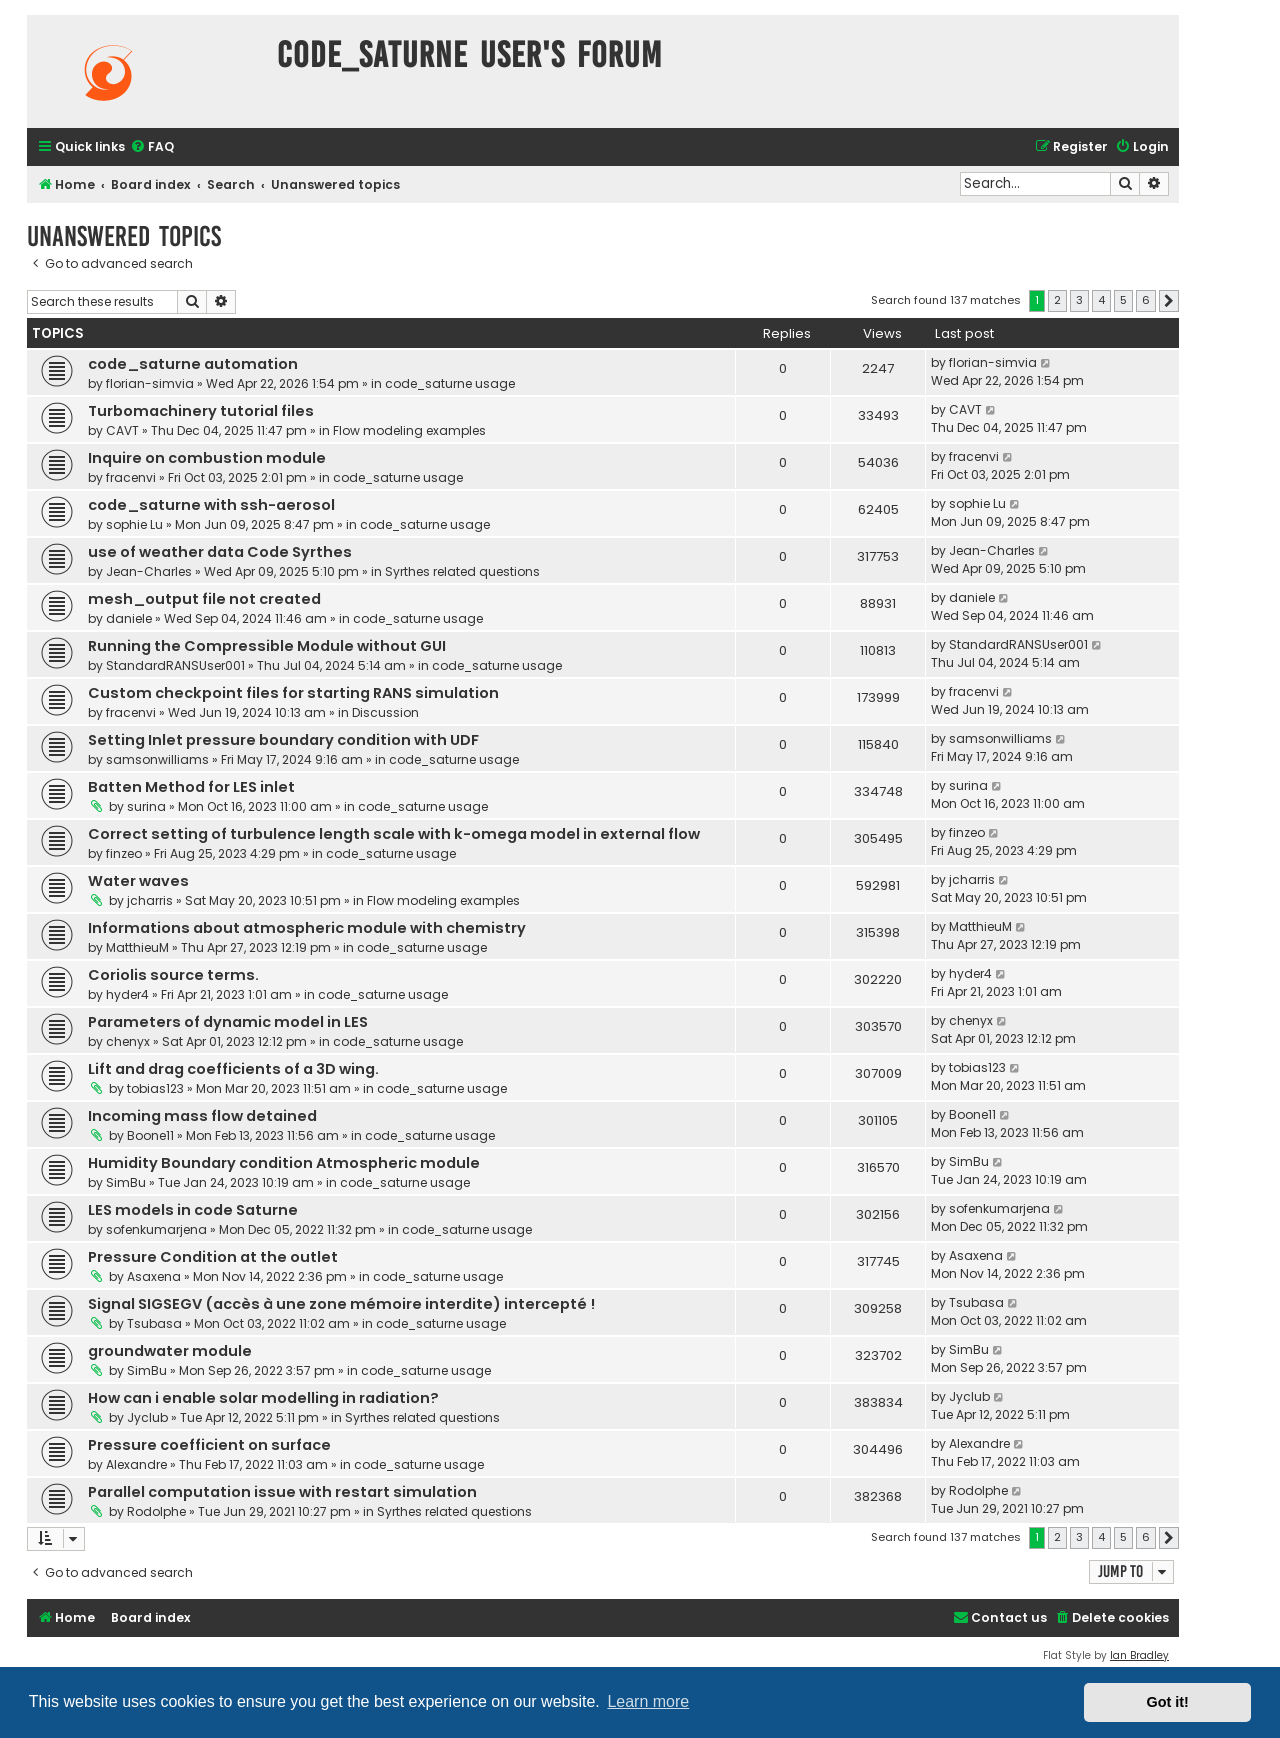 This screenshot has width=1280, height=1738. Describe the element at coordinates (394, 834) in the screenshot. I see `Correct setting of turbulence length scale with k-omega model in external flow` at that location.